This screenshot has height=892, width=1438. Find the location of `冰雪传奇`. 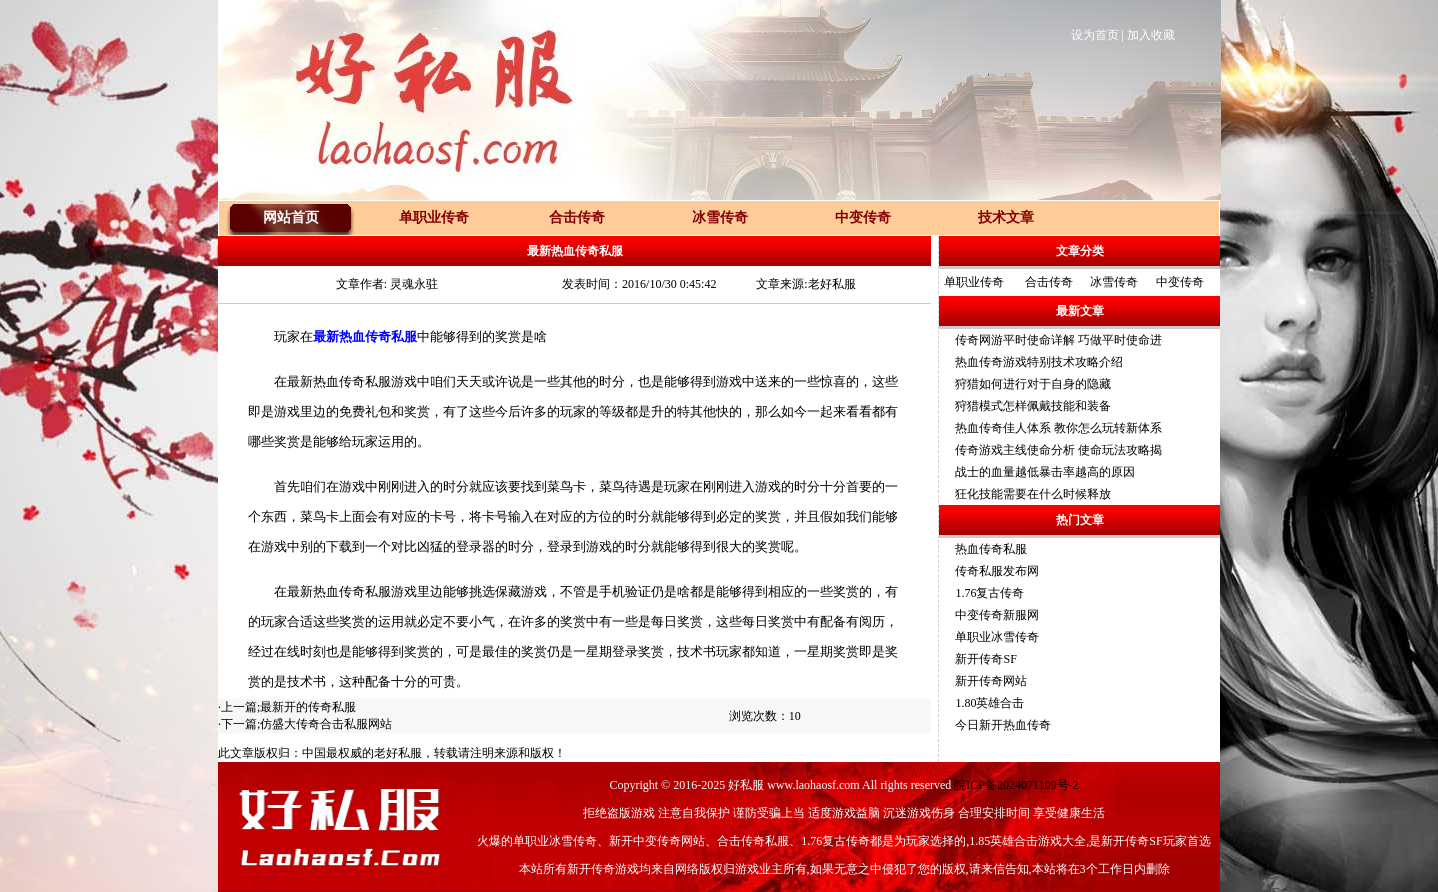

冰雪传奇 is located at coordinates (1114, 282).